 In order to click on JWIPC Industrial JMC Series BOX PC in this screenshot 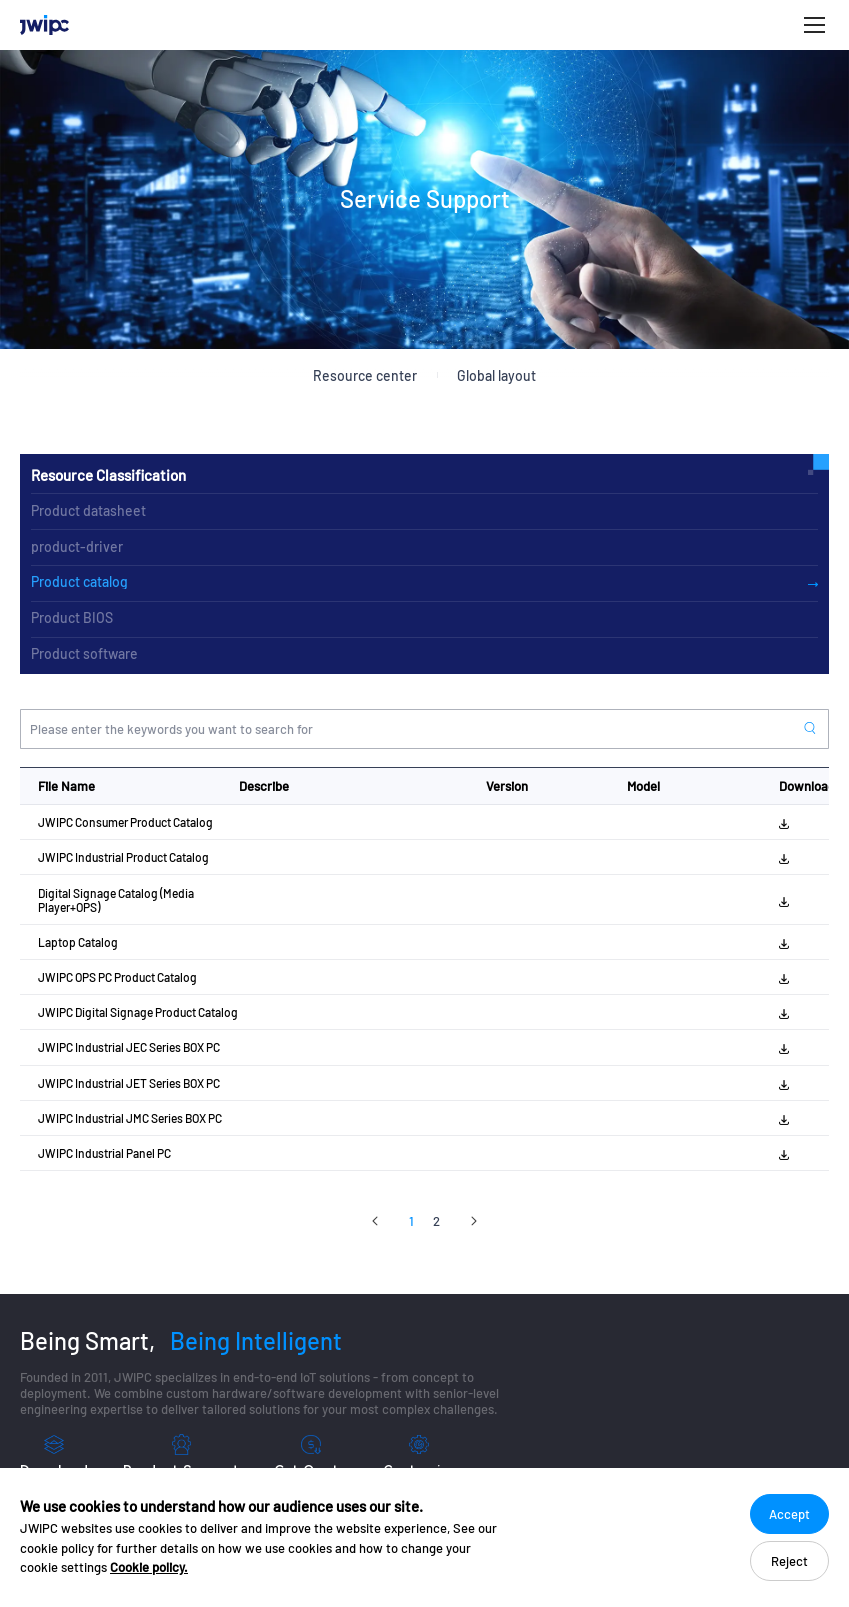, I will do `click(130, 1118)`.